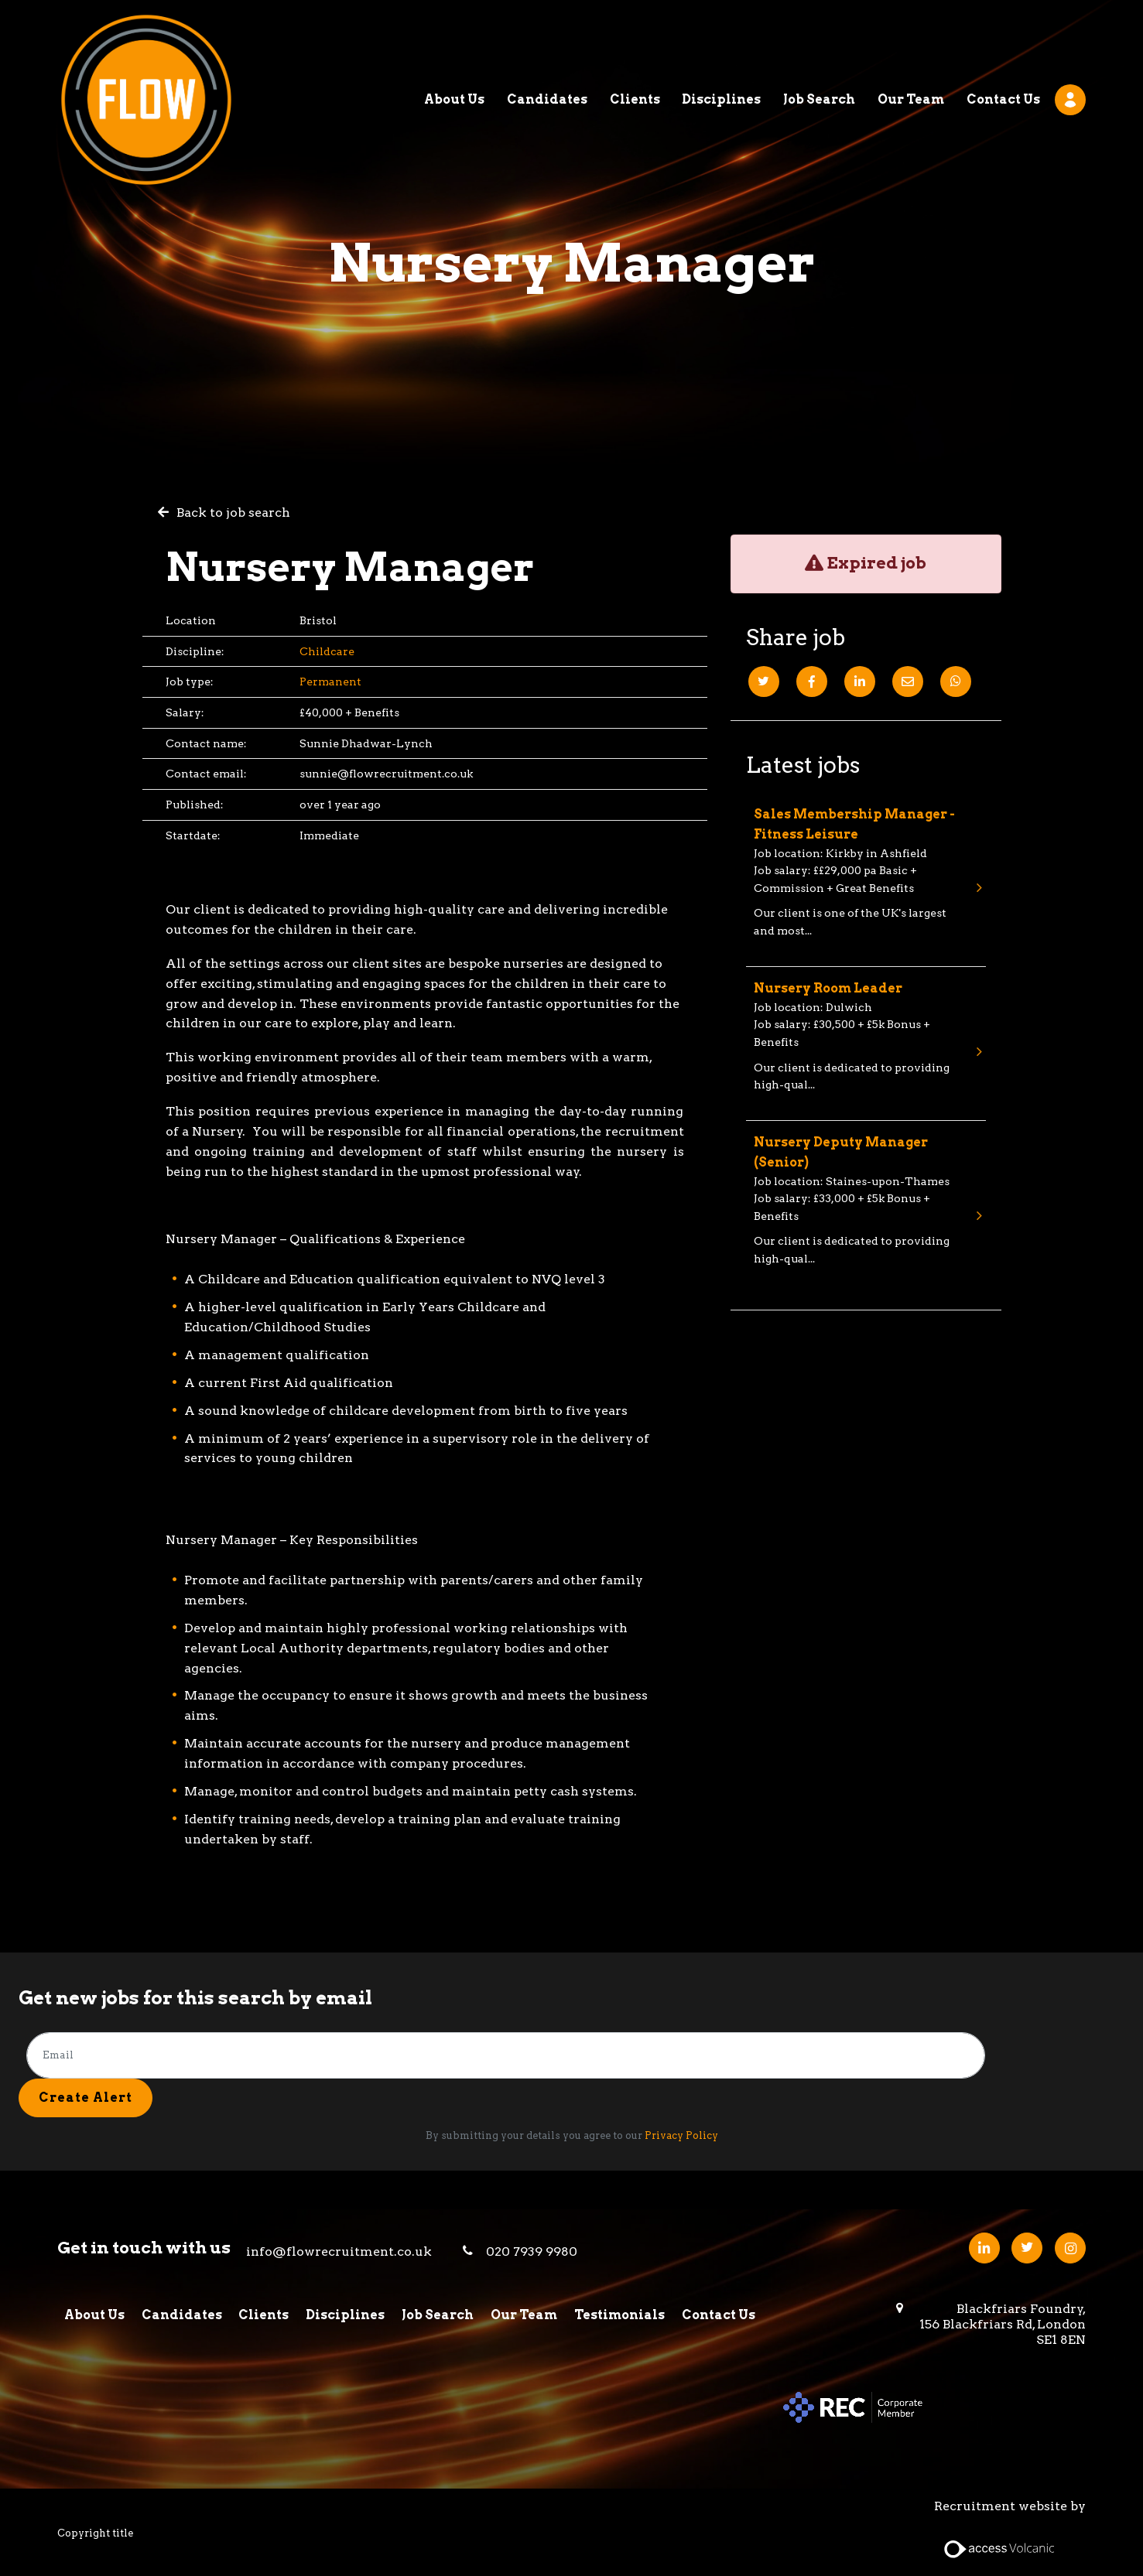 The height and width of the screenshot is (2576, 1143). What do you see at coordinates (85, 2097) in the screenshot?
I see `Create alert` at bounding box center [85, 2097].